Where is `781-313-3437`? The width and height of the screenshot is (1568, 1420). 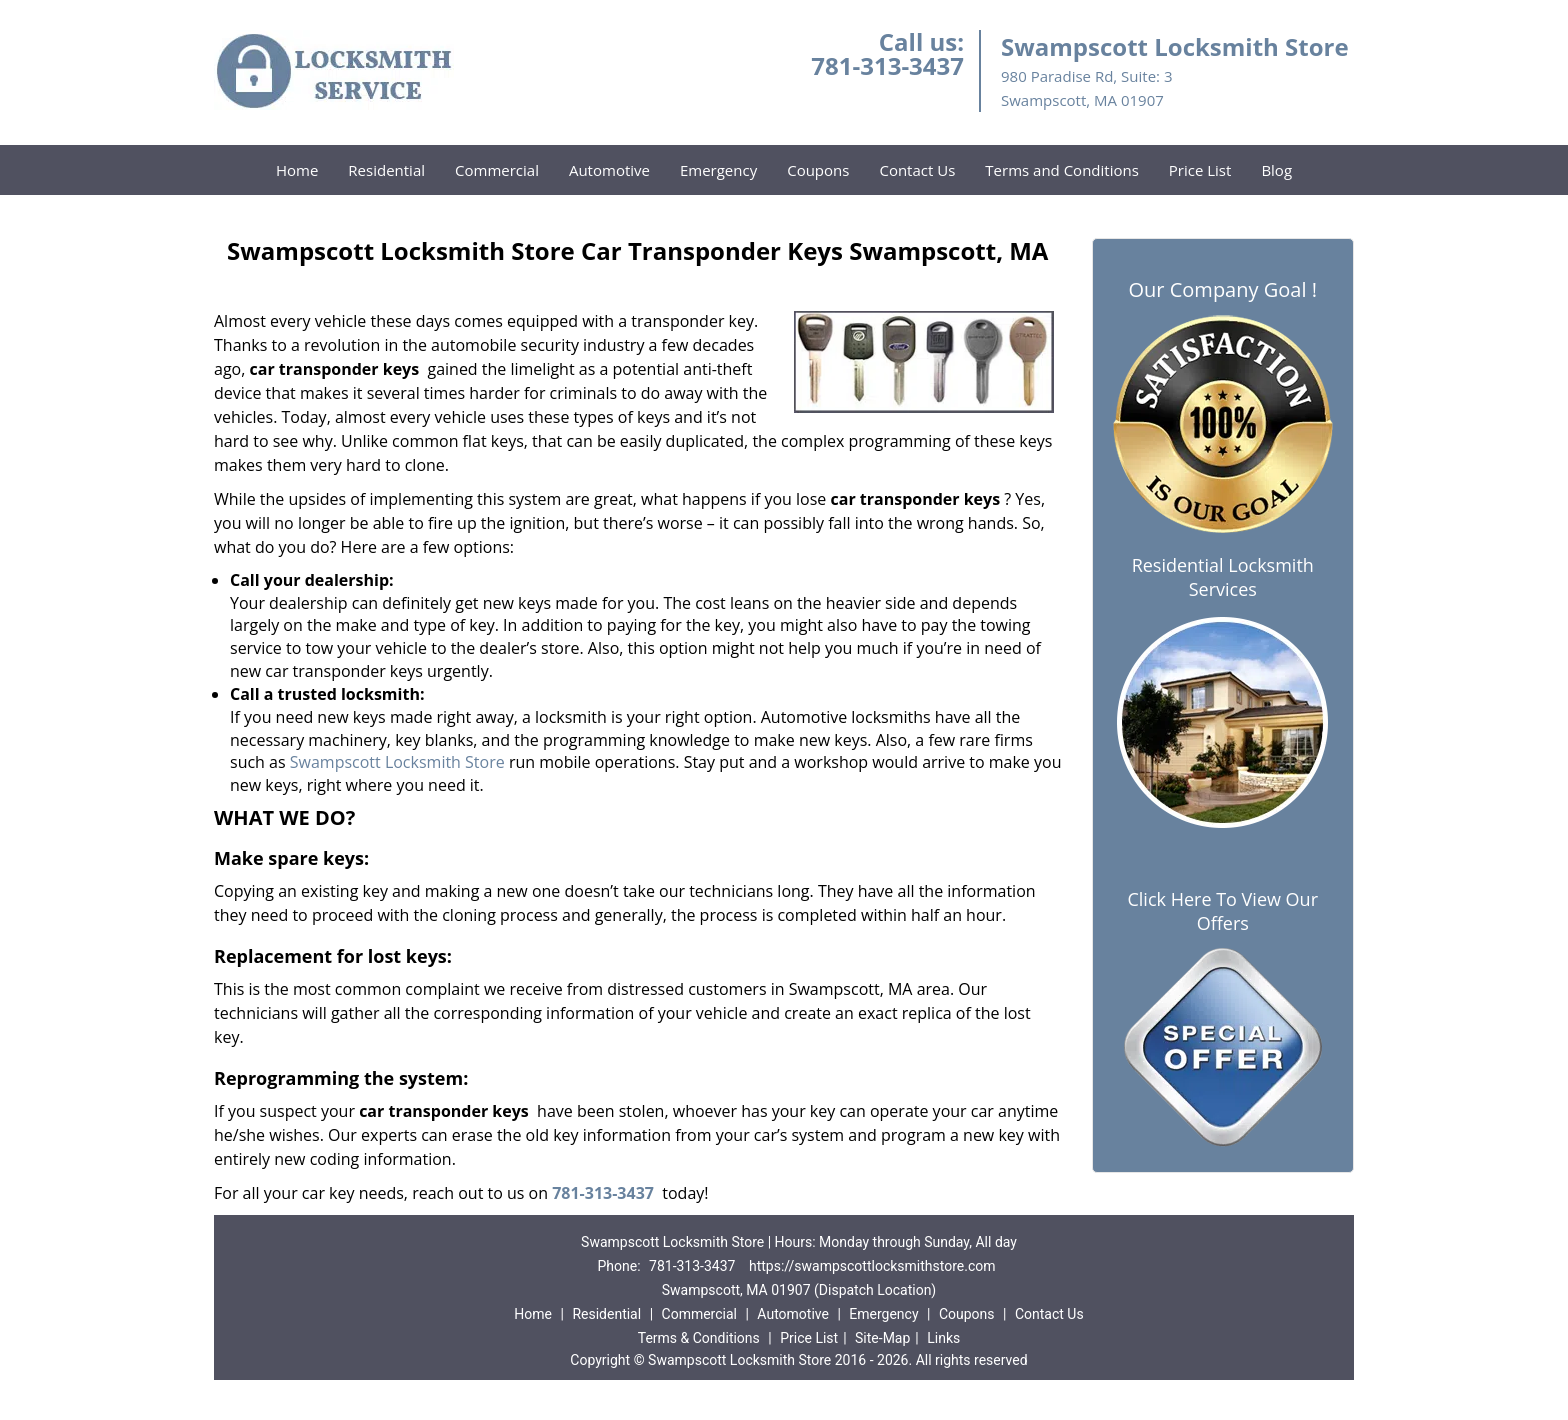
781-313-3437 is located at coordinates (887, 65).